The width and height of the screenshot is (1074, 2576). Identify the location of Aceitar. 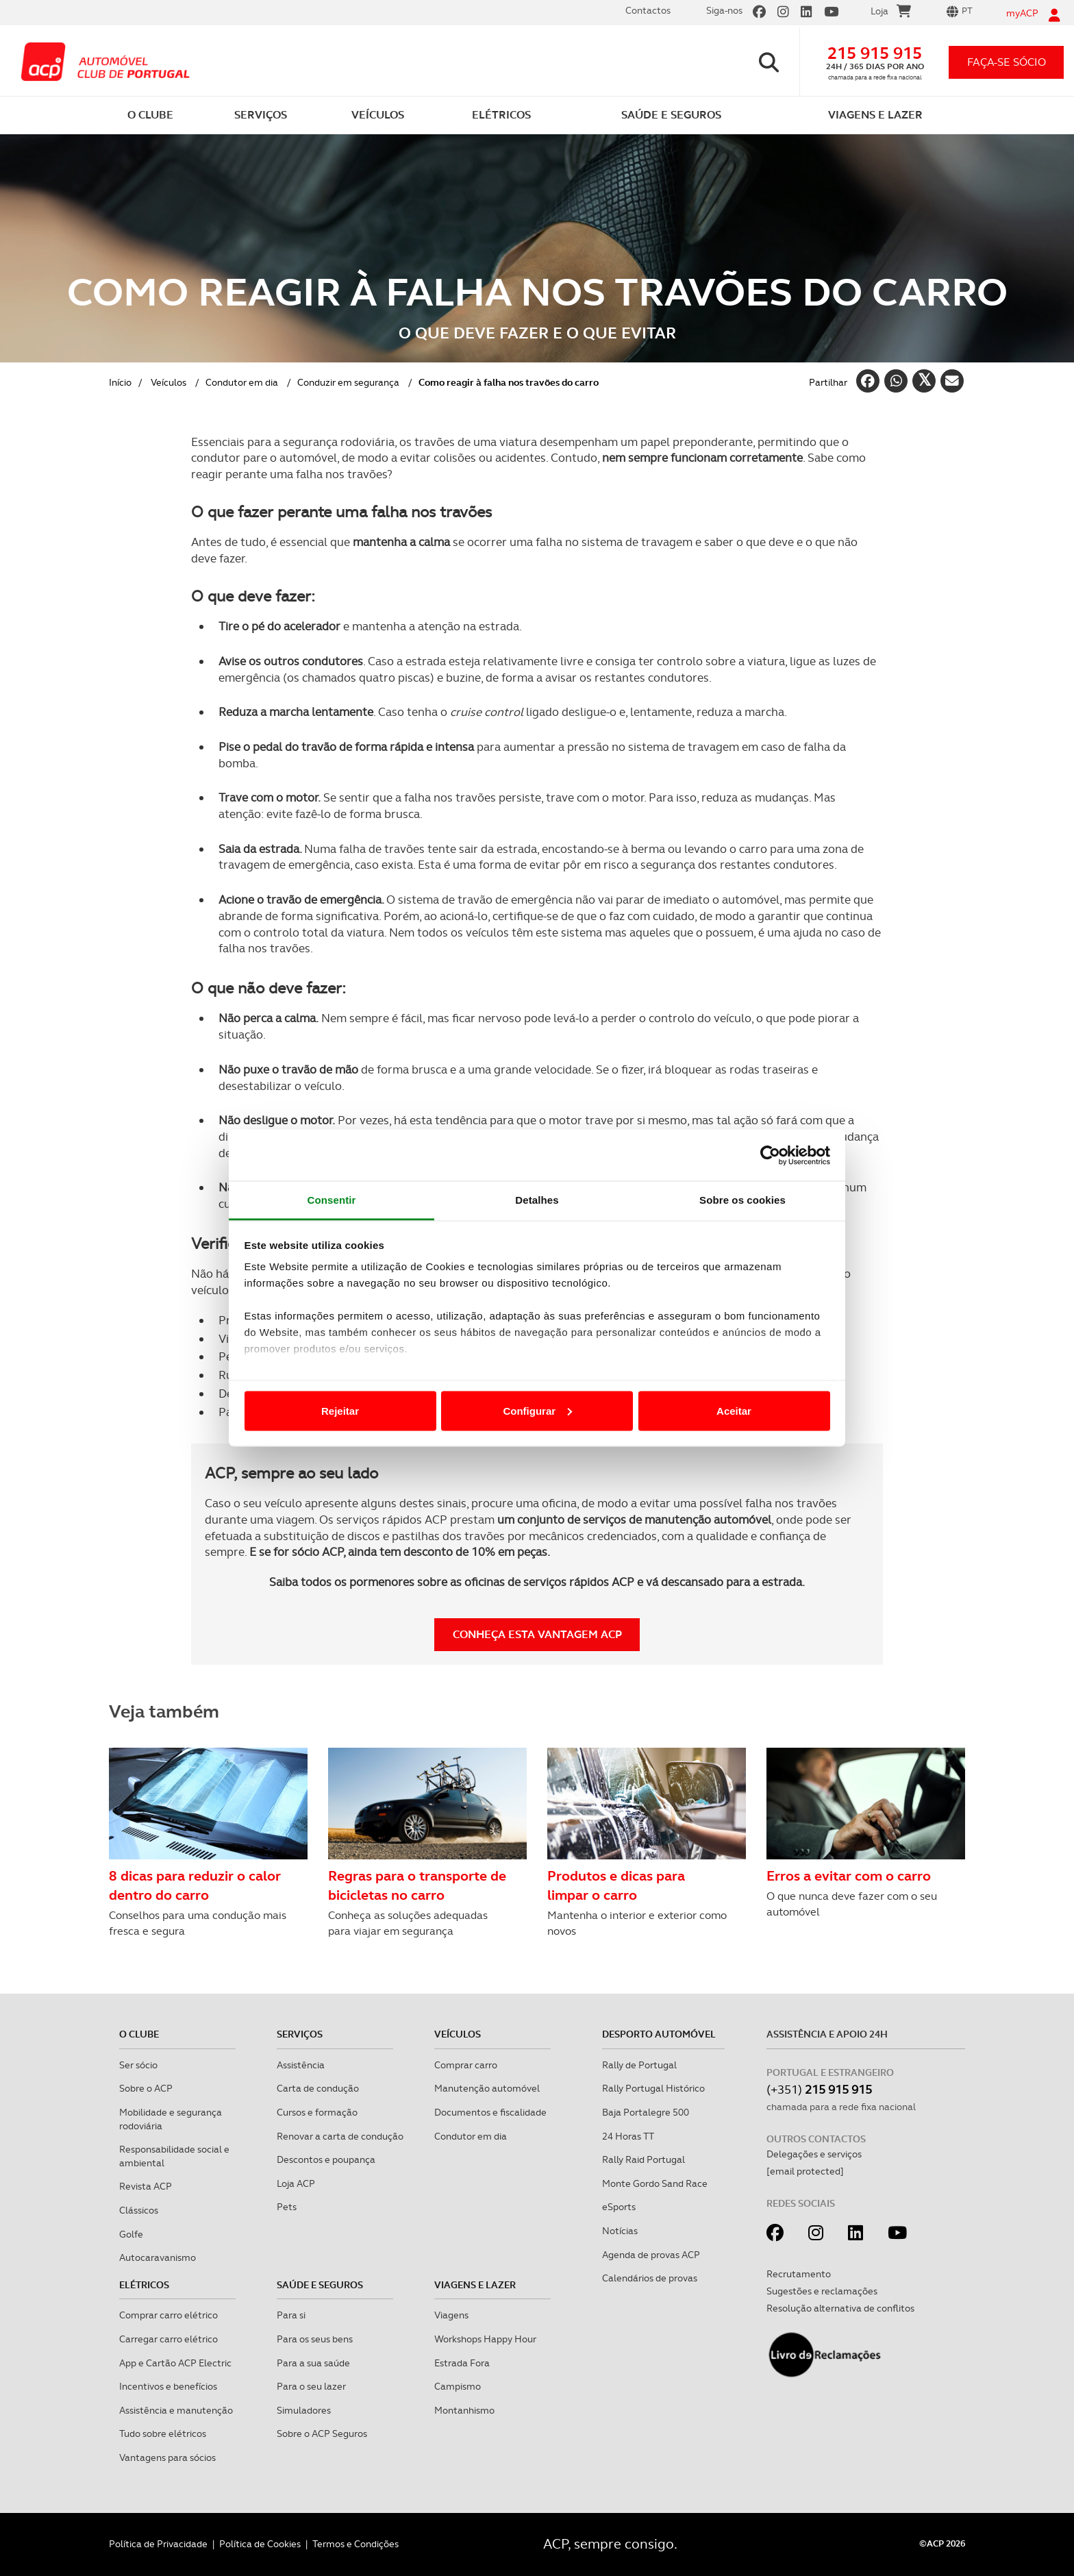
(733, 1410).